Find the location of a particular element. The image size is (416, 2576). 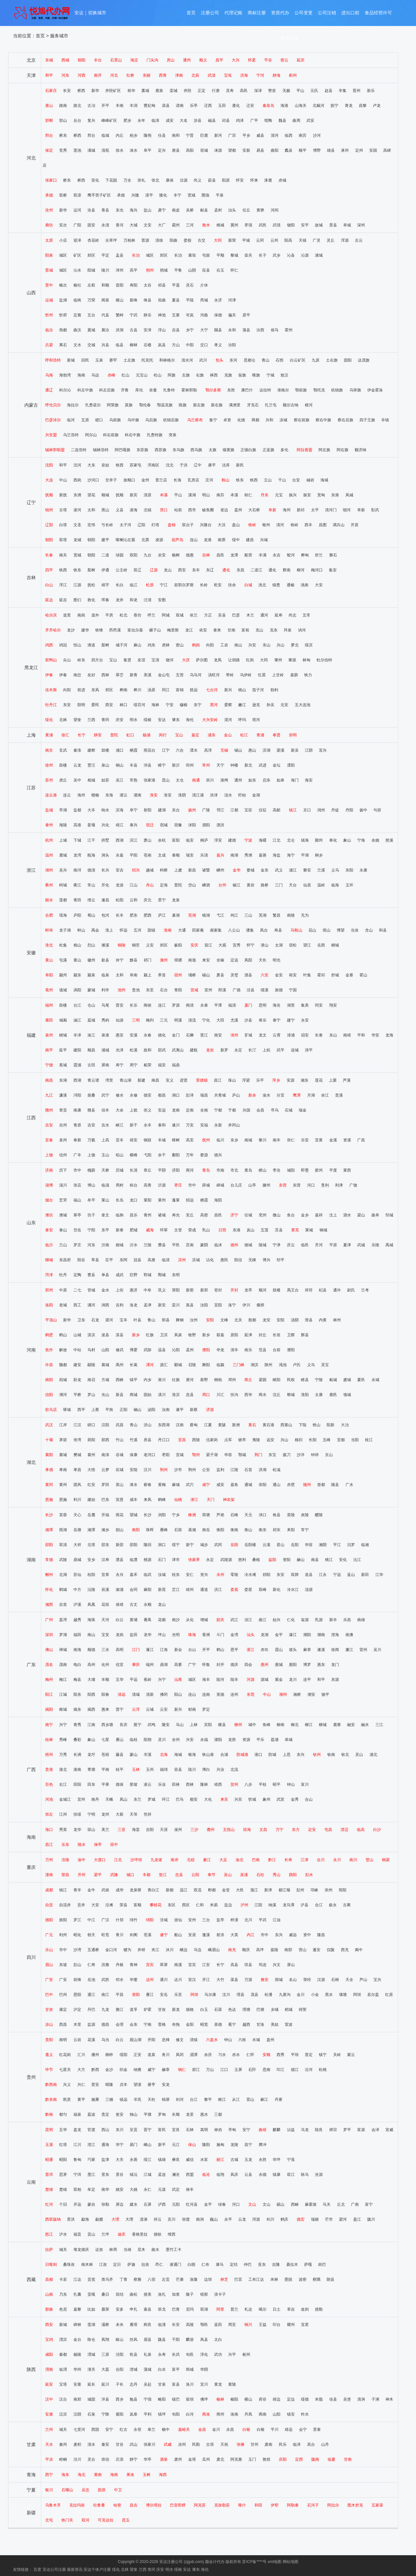

天长 is located at coordinates (262, 960).